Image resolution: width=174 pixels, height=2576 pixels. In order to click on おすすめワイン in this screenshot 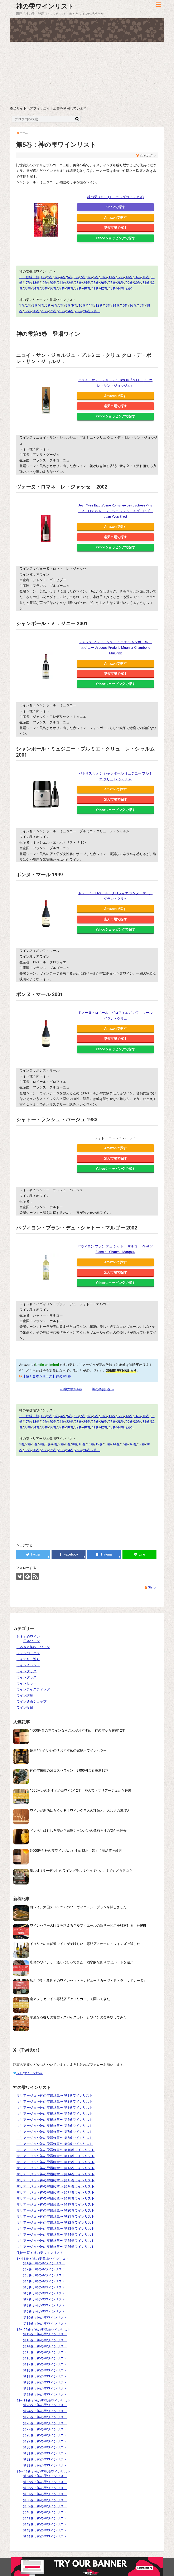, I will do `click(28, 1637)`.